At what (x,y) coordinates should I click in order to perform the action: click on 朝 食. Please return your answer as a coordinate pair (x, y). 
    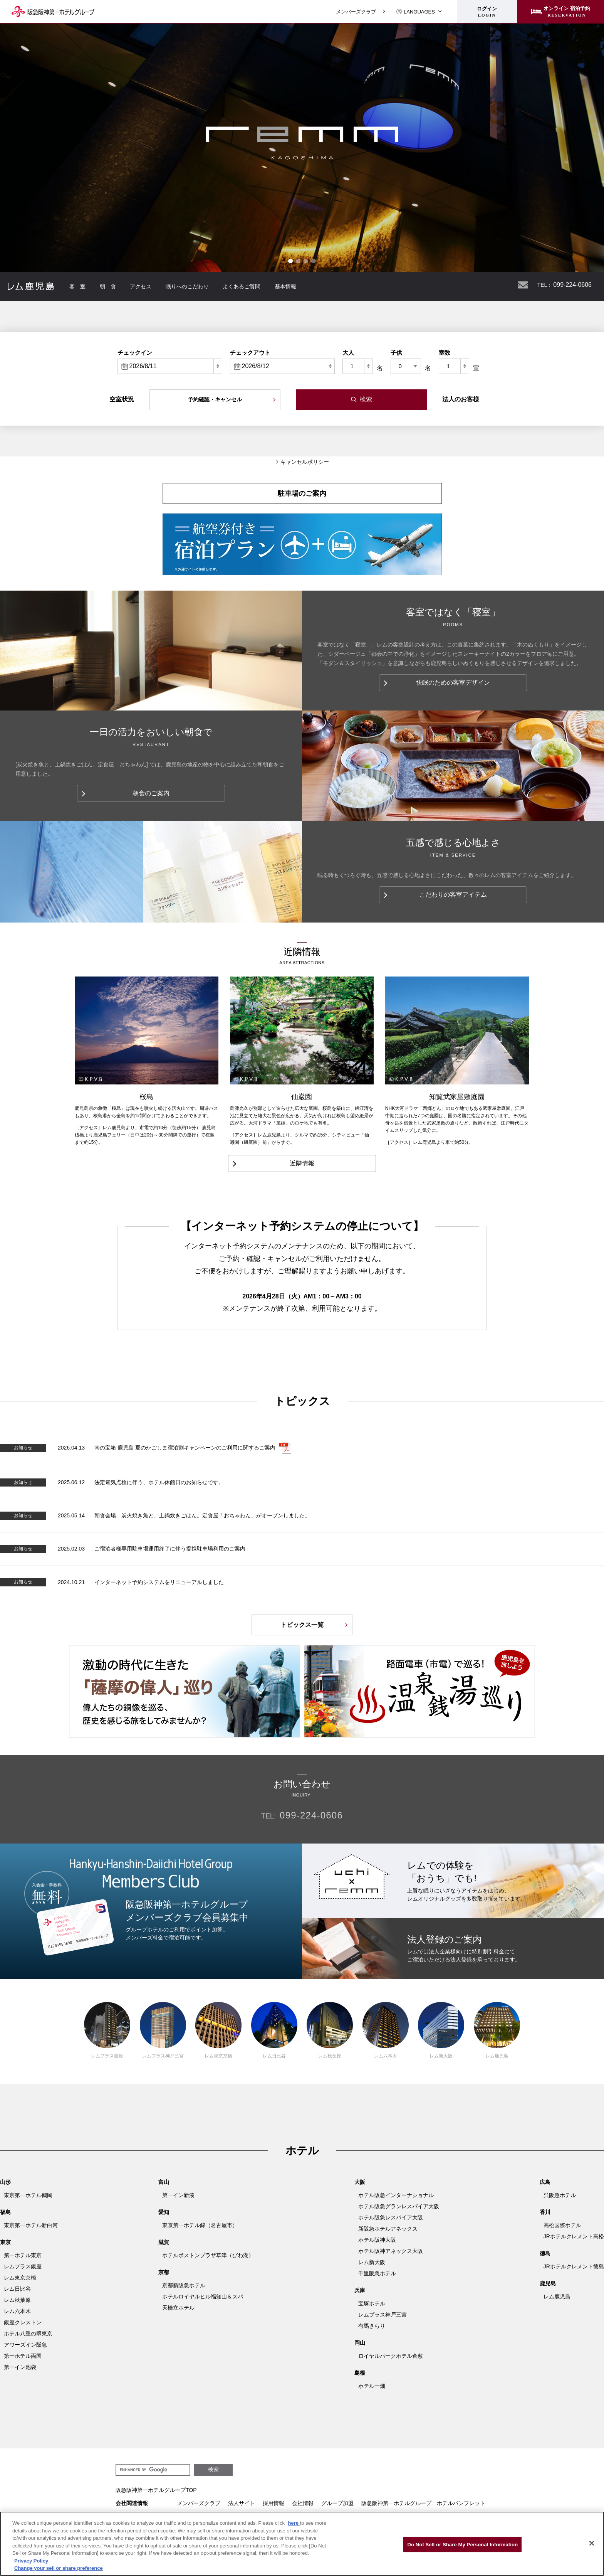
    Looking at the image, I should click on (108, 286).